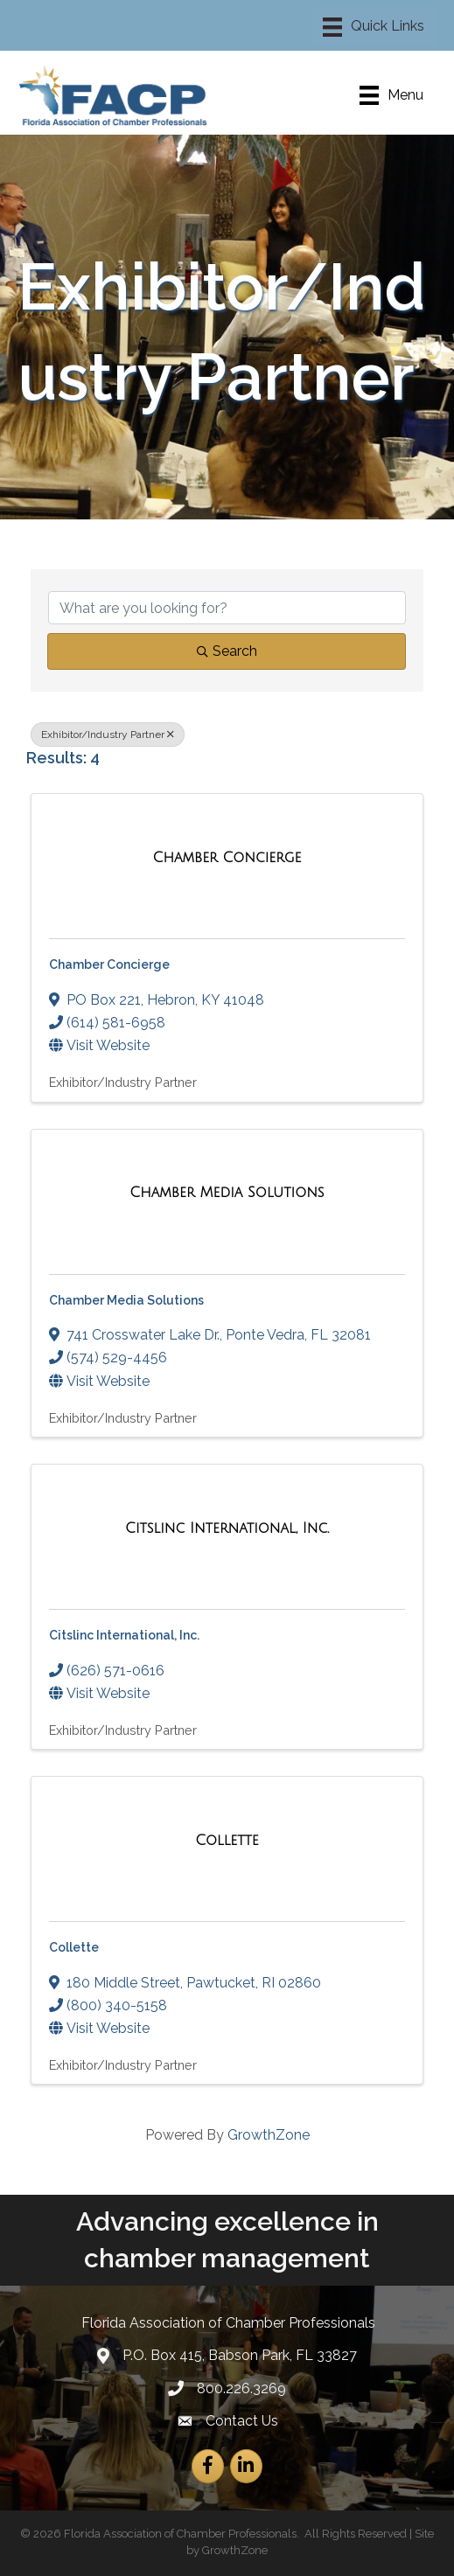  Describe the element at coordinates (227, 651) in the screenshot. I see `Search [Search Submit]` at that location.